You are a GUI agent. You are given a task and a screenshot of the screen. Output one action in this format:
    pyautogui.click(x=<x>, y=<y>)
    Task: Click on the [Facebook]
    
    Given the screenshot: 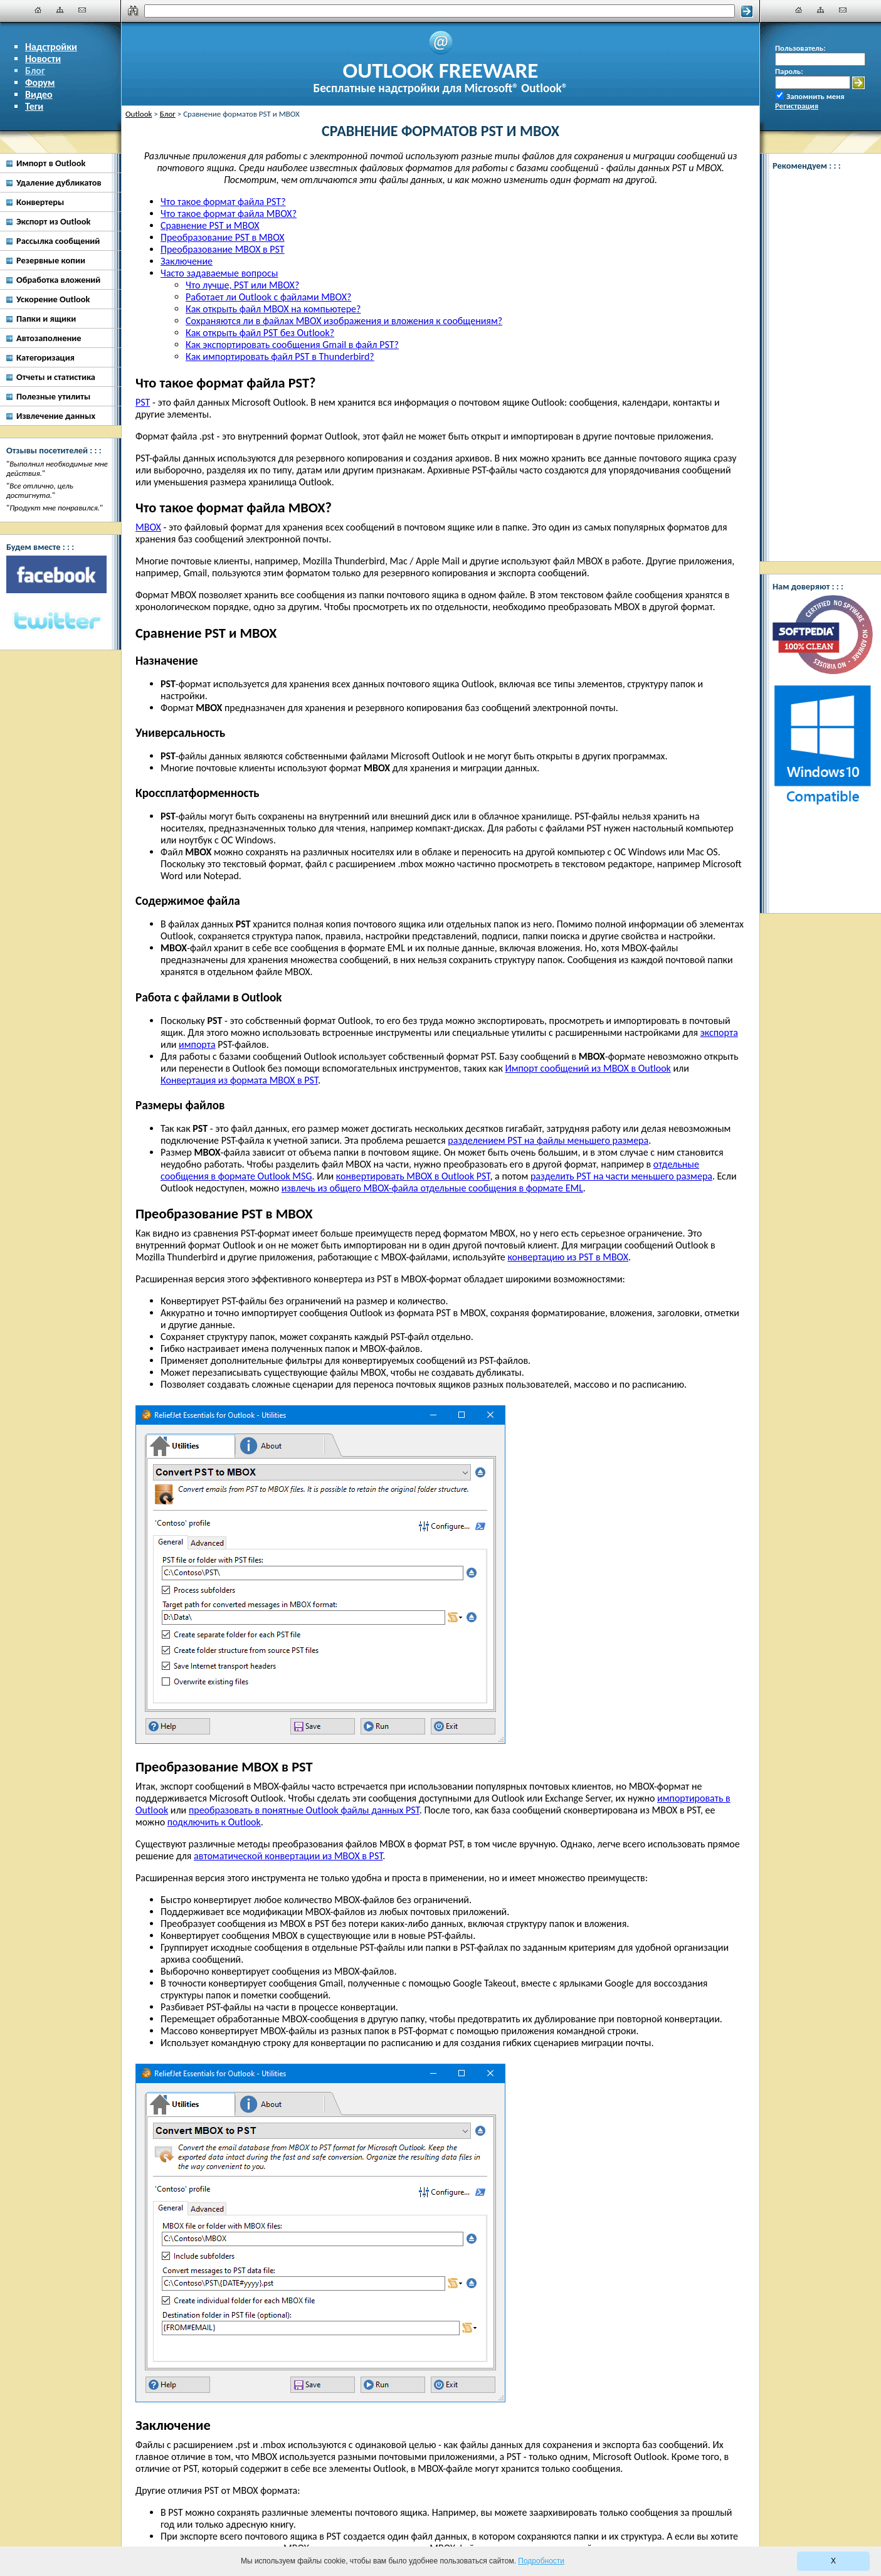 What is the action you would take?
    pyautogui.click(x=56, y=574)
    